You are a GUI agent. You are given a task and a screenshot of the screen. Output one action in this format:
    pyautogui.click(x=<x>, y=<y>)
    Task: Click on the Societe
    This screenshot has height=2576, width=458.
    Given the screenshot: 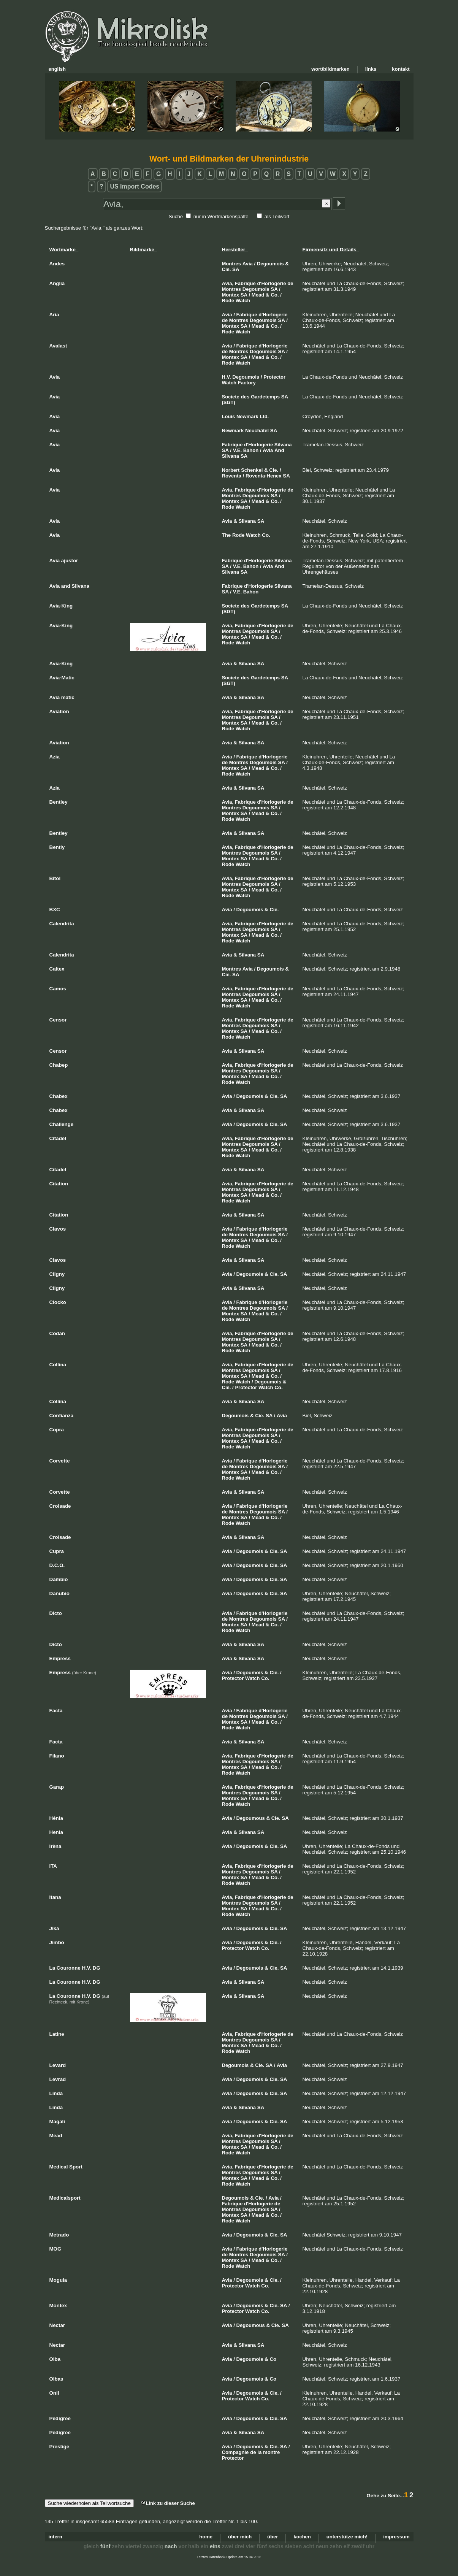 What is the action you would take?
    pyautogui.click(x=230, y=397)
    